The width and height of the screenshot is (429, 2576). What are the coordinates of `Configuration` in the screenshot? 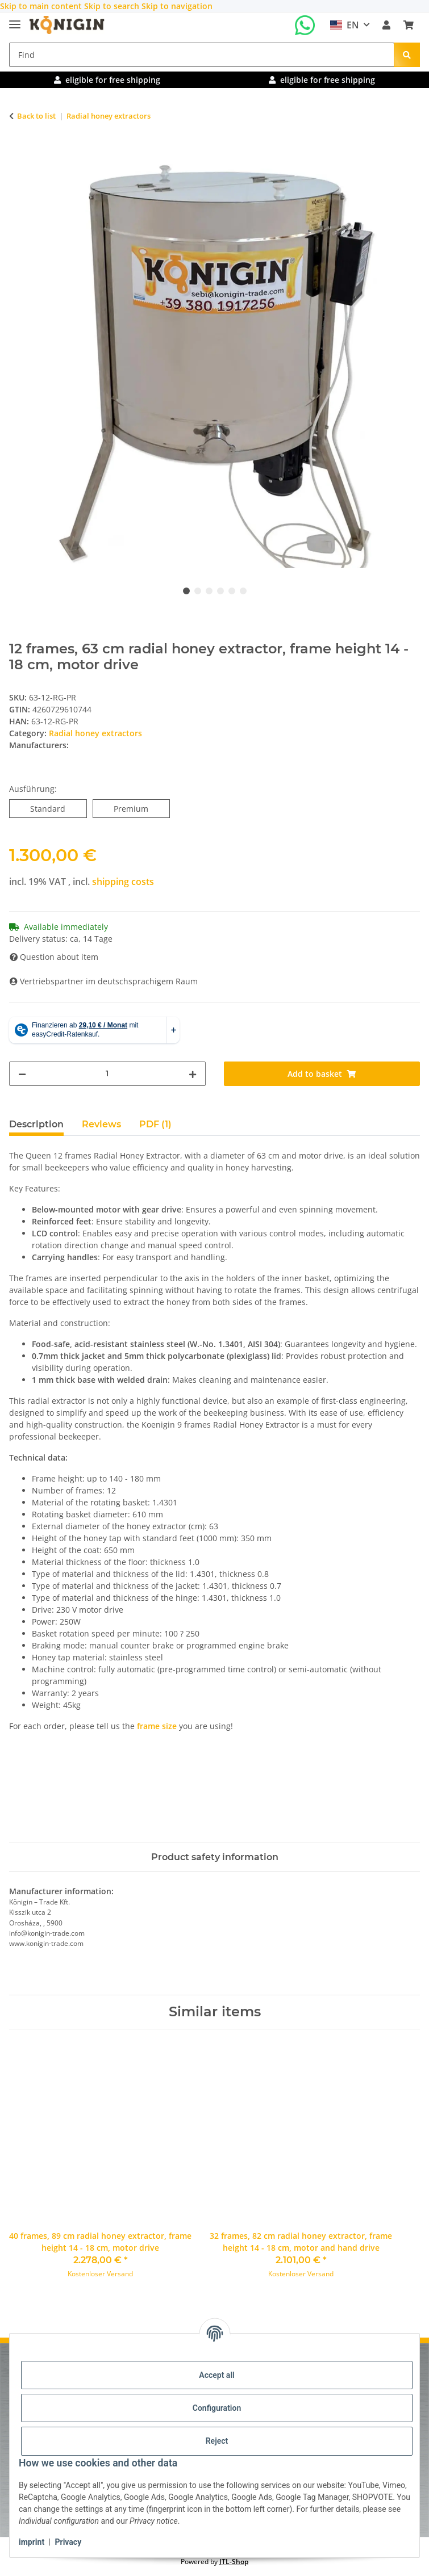 It's located at (217, 2408).